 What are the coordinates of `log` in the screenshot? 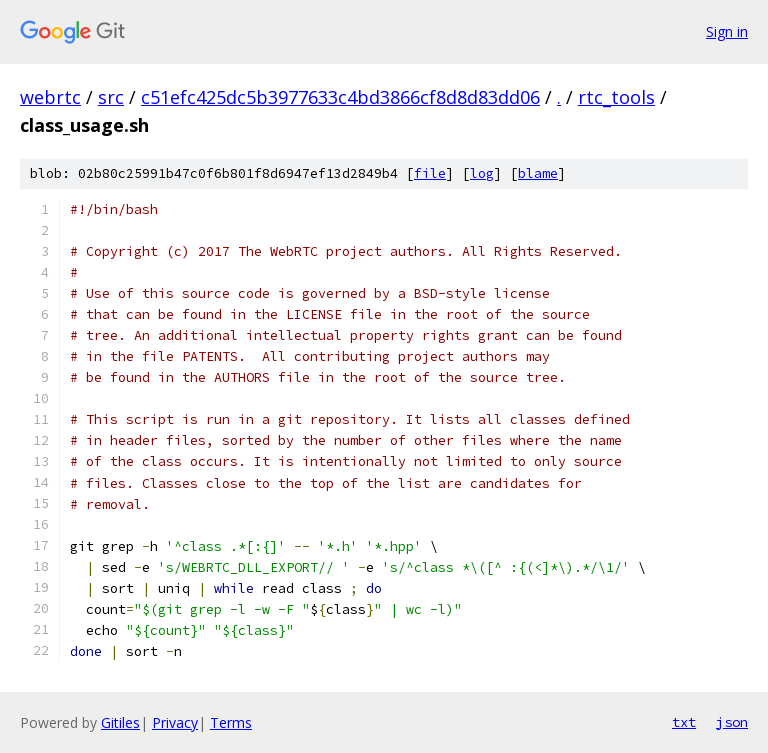 It's located at (482, 173).